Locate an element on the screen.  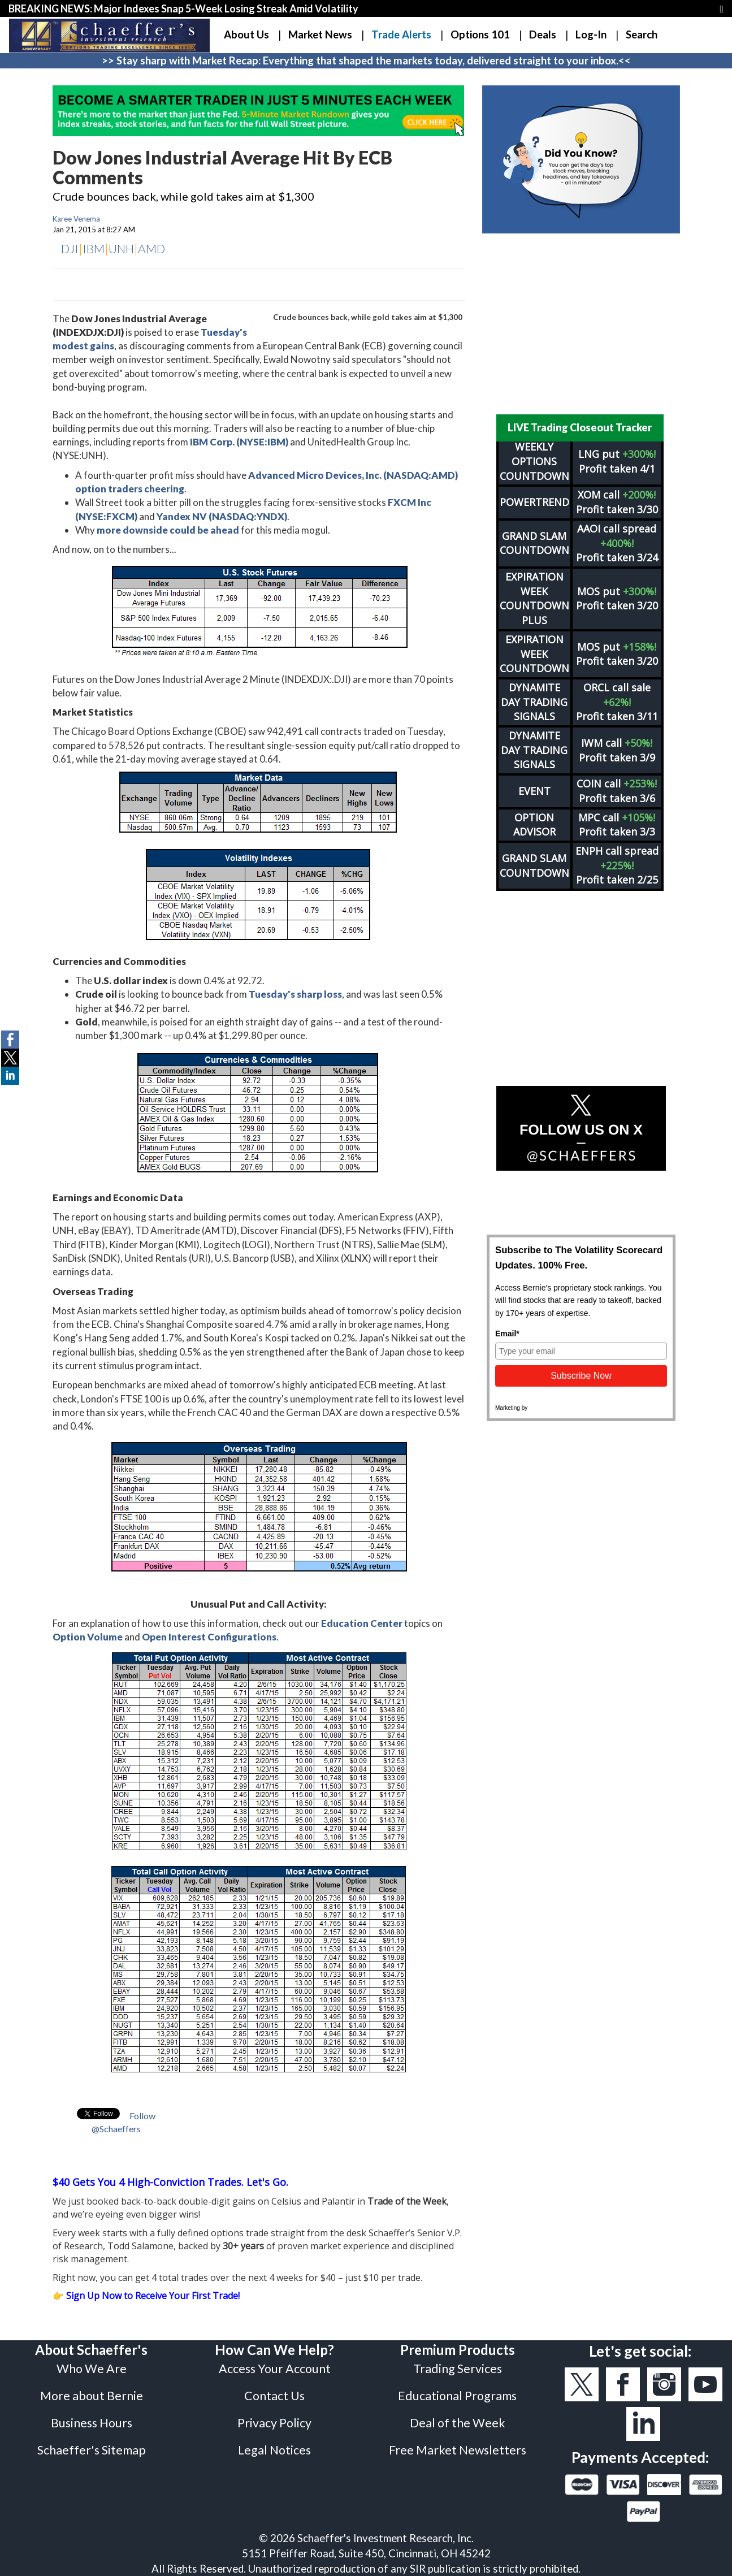
Contact Us is located at coordinates (274, 2395).